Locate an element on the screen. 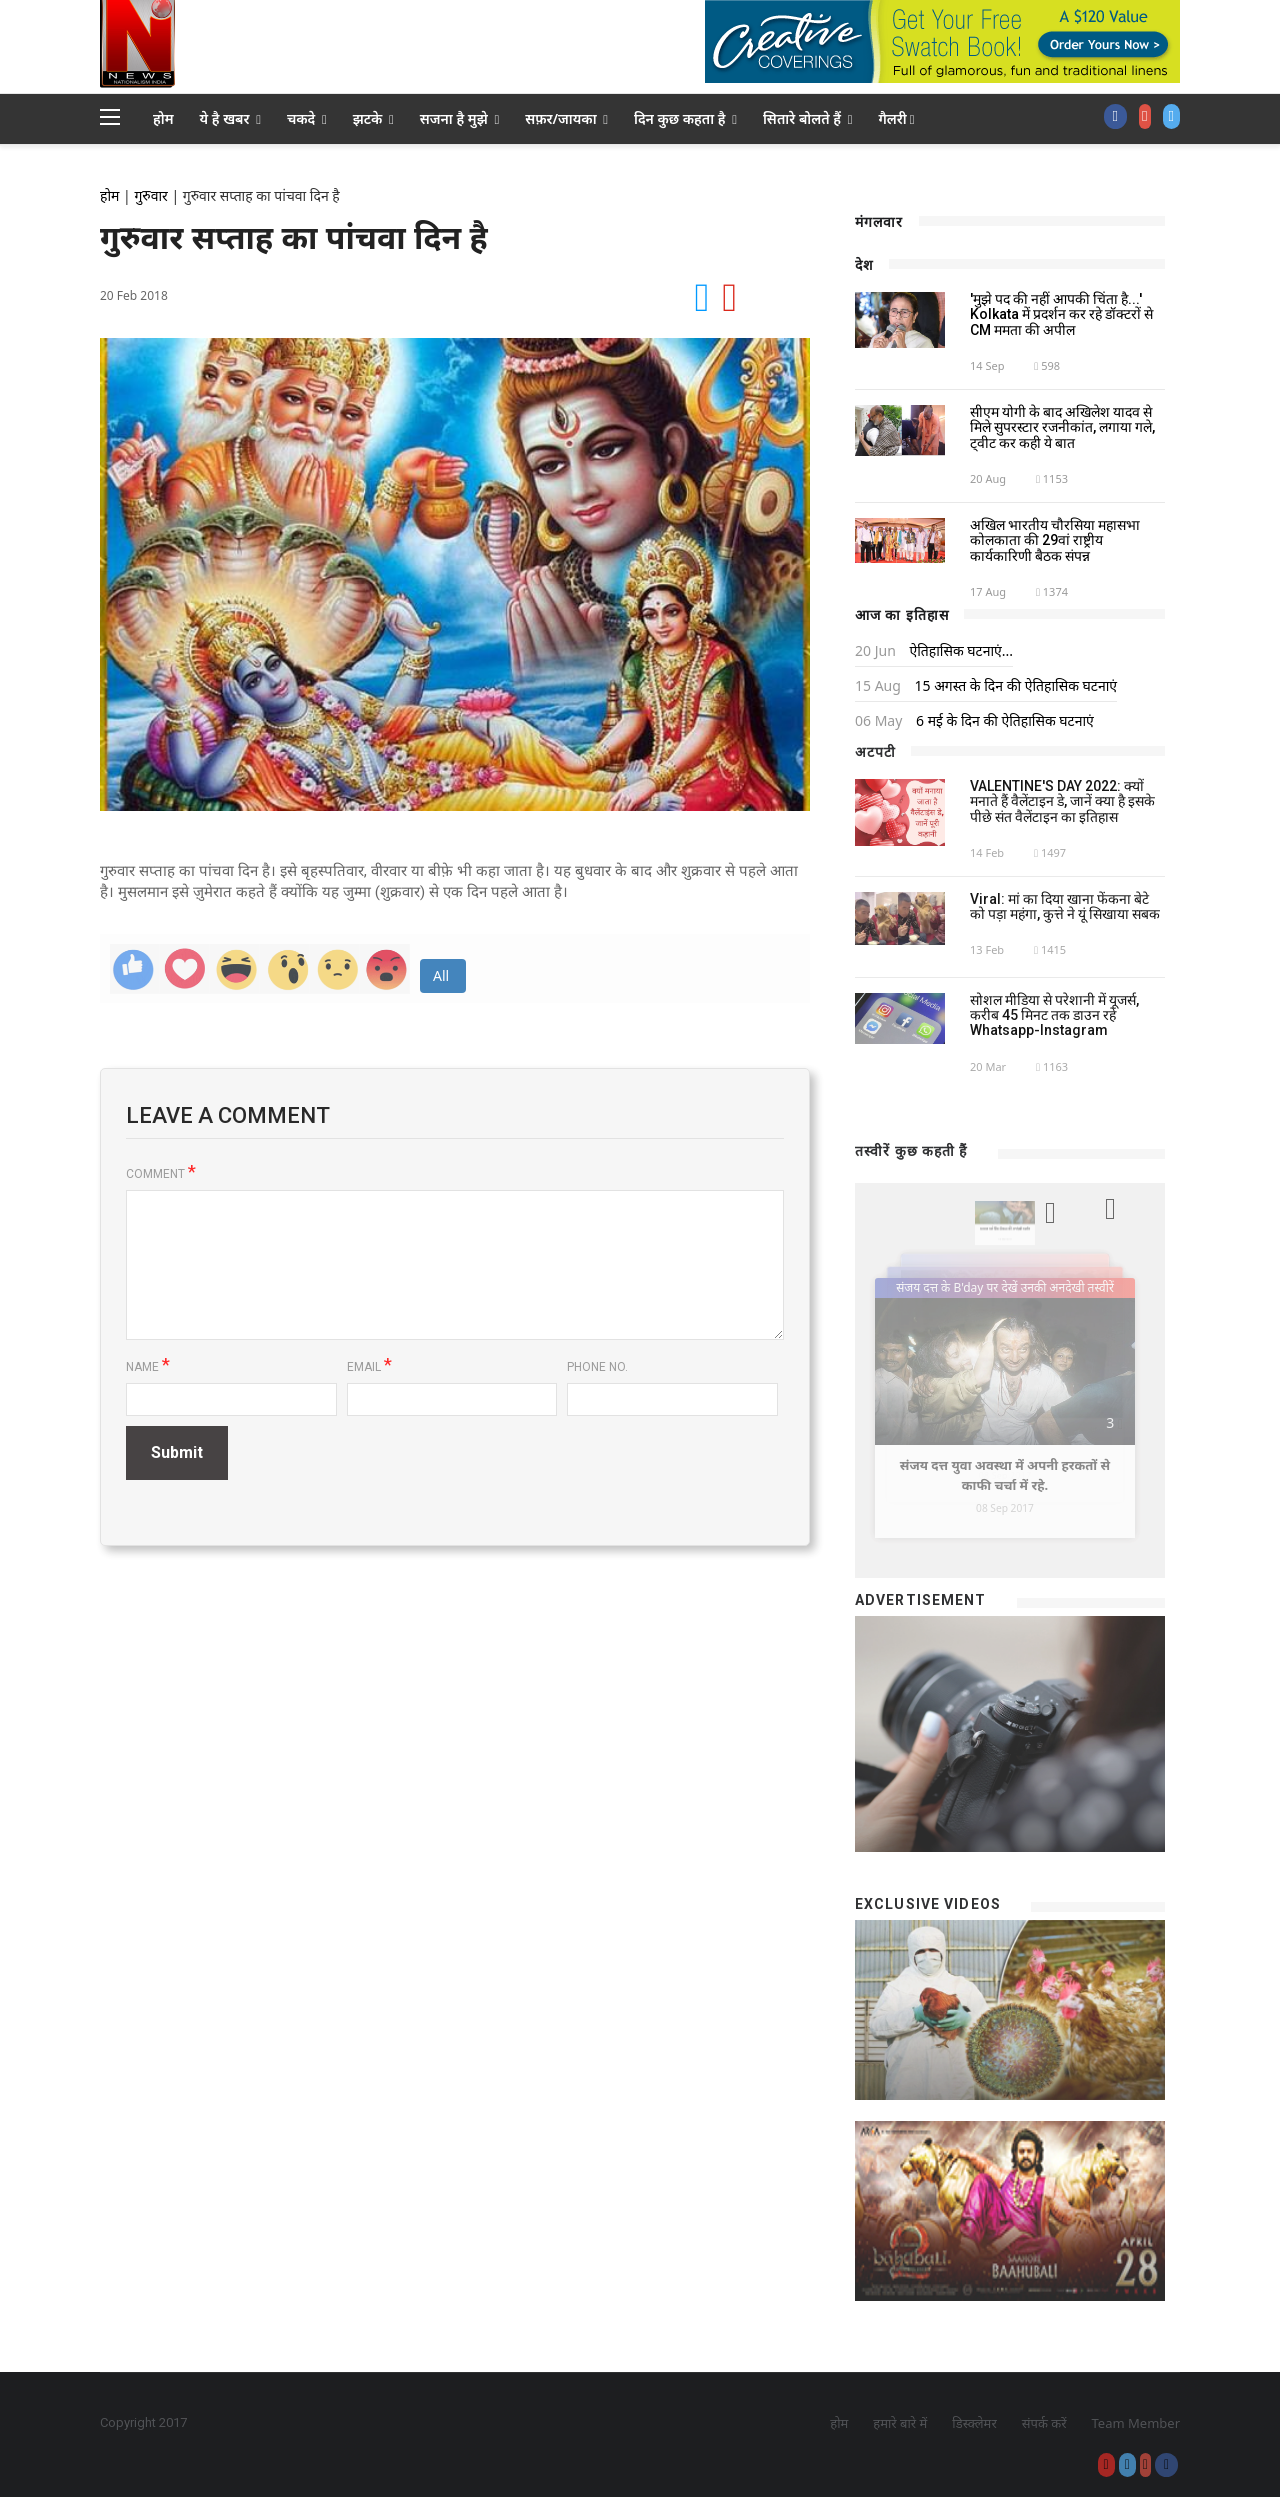 The image size is (1280, 2497). Team Member is located at coordinates (1136, 2423).